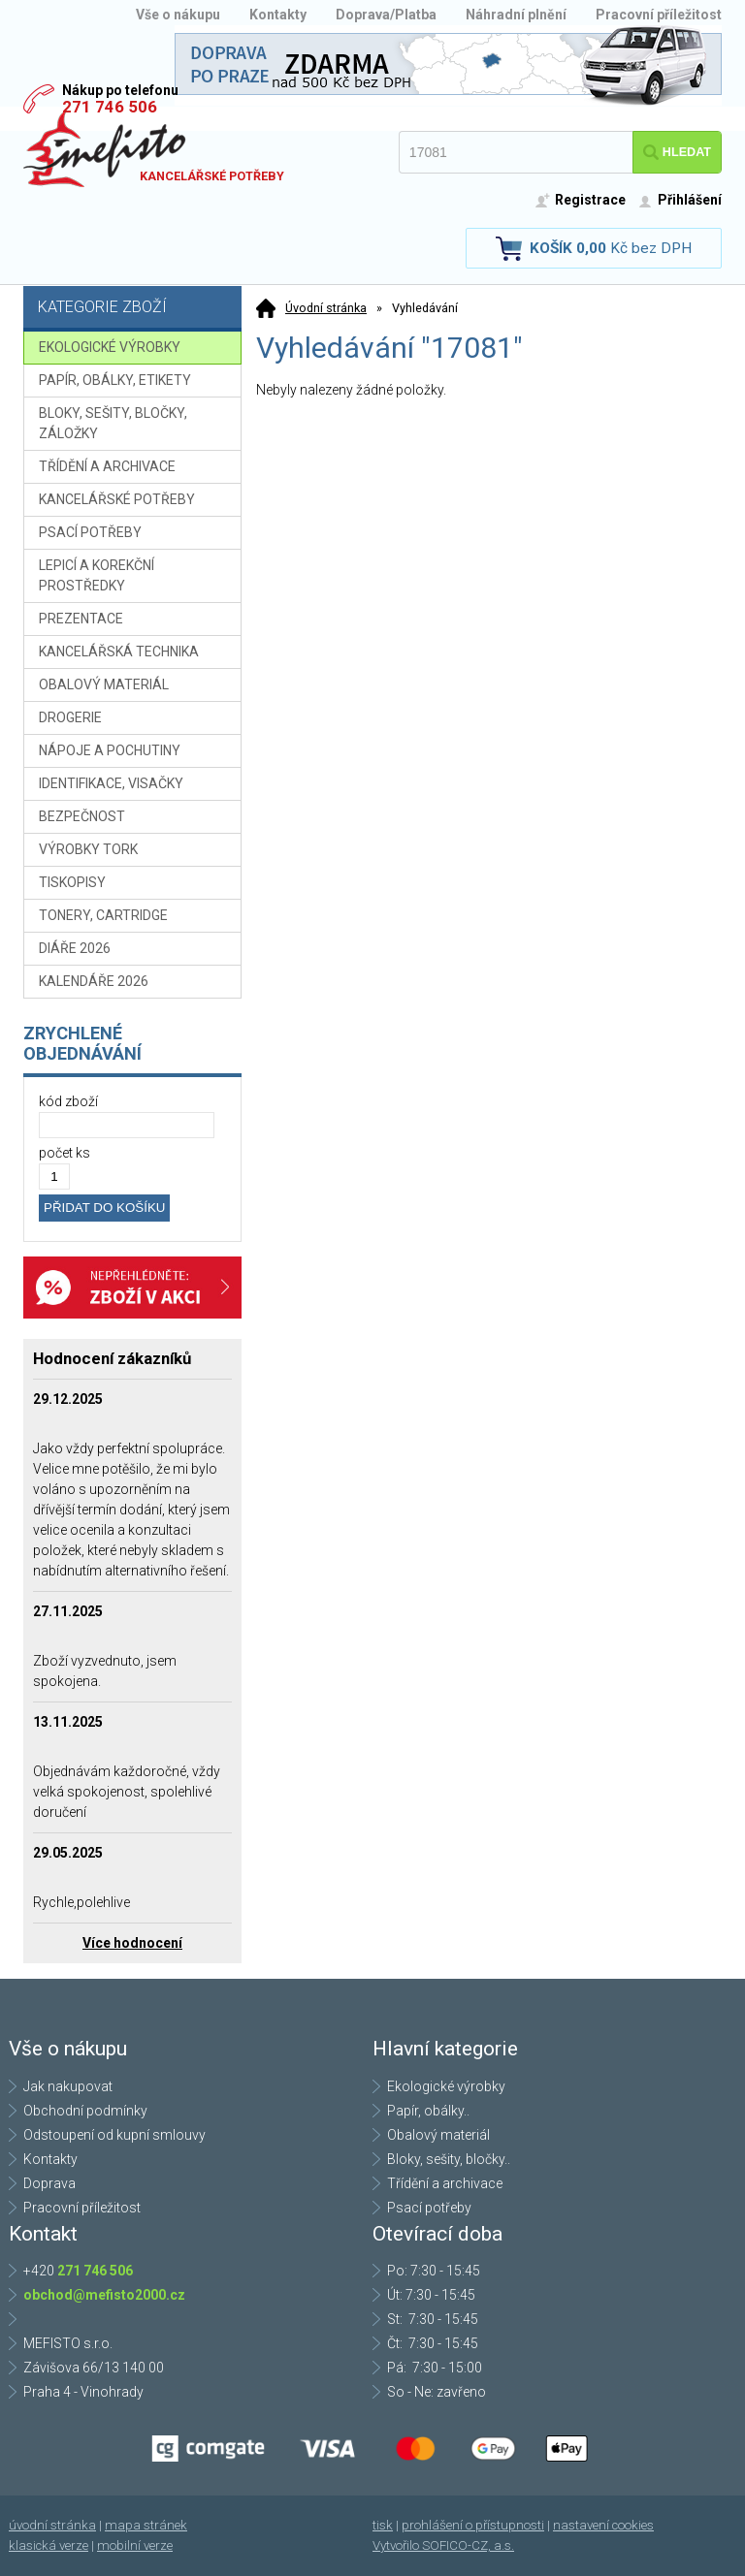 This screenshot has width=745, height=2576. Describe the element at coordinates (132, 1943) in the screenshot. I see `Více hodnocení` at that location.